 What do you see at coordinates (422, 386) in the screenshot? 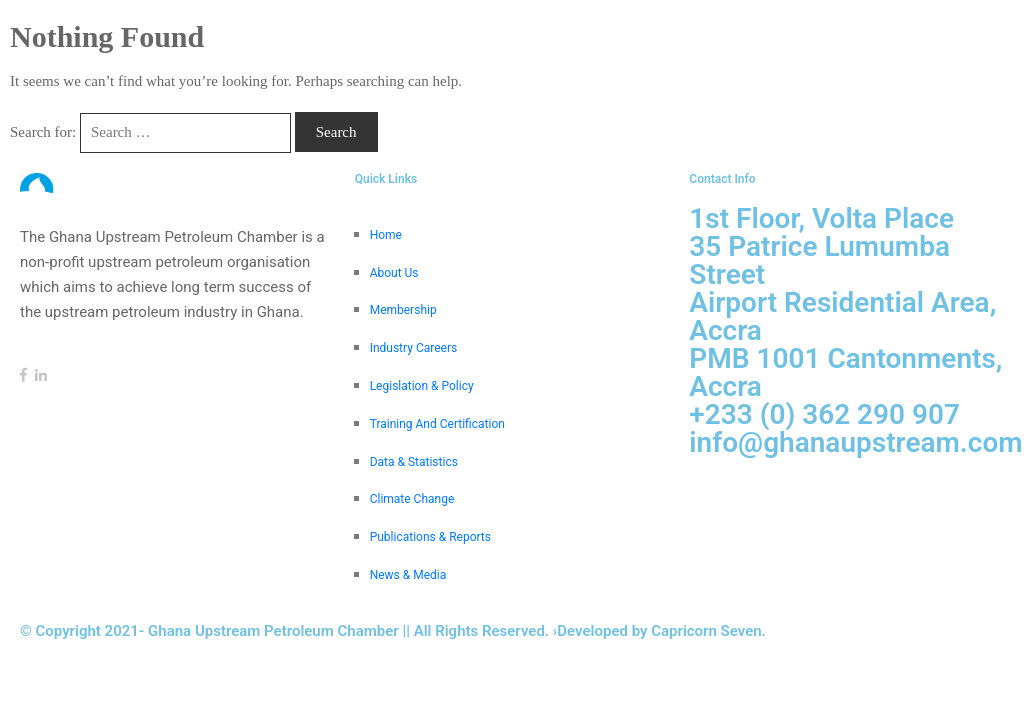
I see `Legislation & Policy` at bounding box center [422, 386].